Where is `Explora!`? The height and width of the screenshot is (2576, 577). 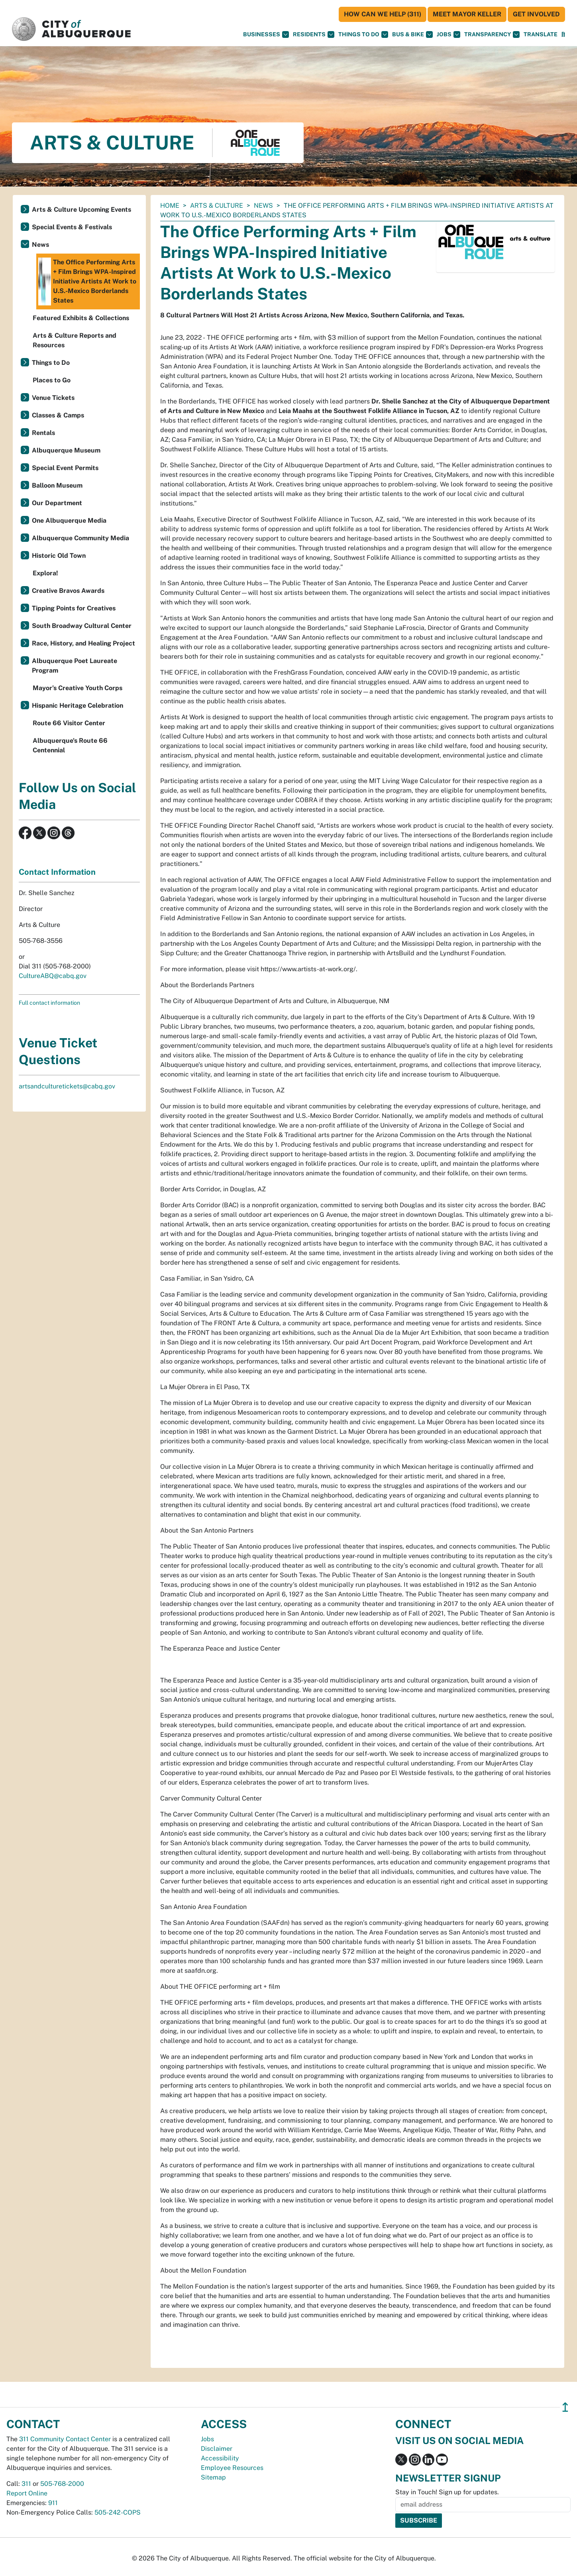
Explora! is located at coordinates (45, 573).